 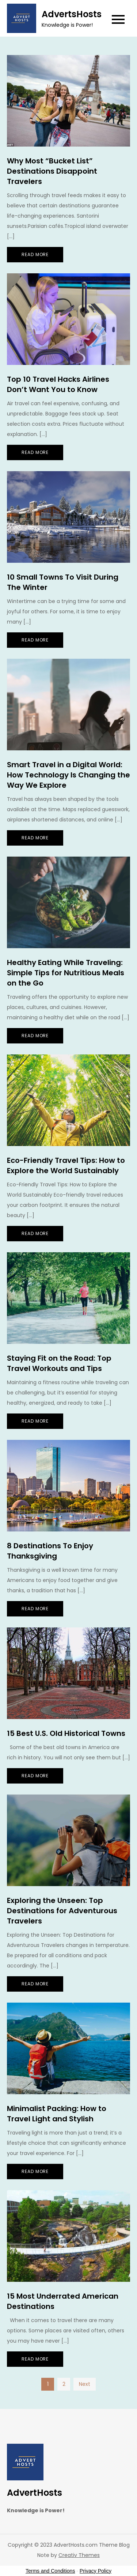 What do you see at coordinates (58, 384) in the screenshot?
I see `Top 10 Travel Hacks Airlines Don’t Want You to Know` at bounding box center [58, 384].